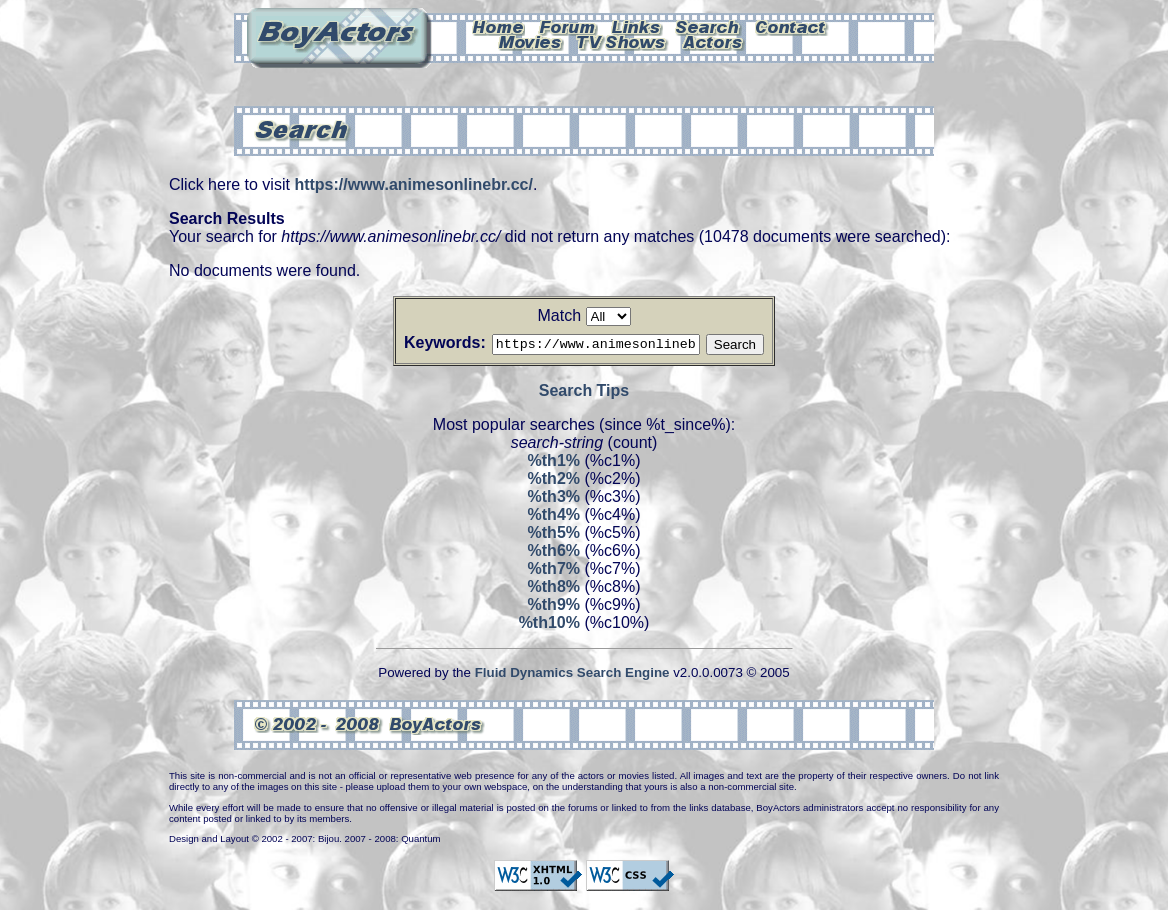 The image size is (1168, 910). I want to click on Search Tips, so click(584, 393).